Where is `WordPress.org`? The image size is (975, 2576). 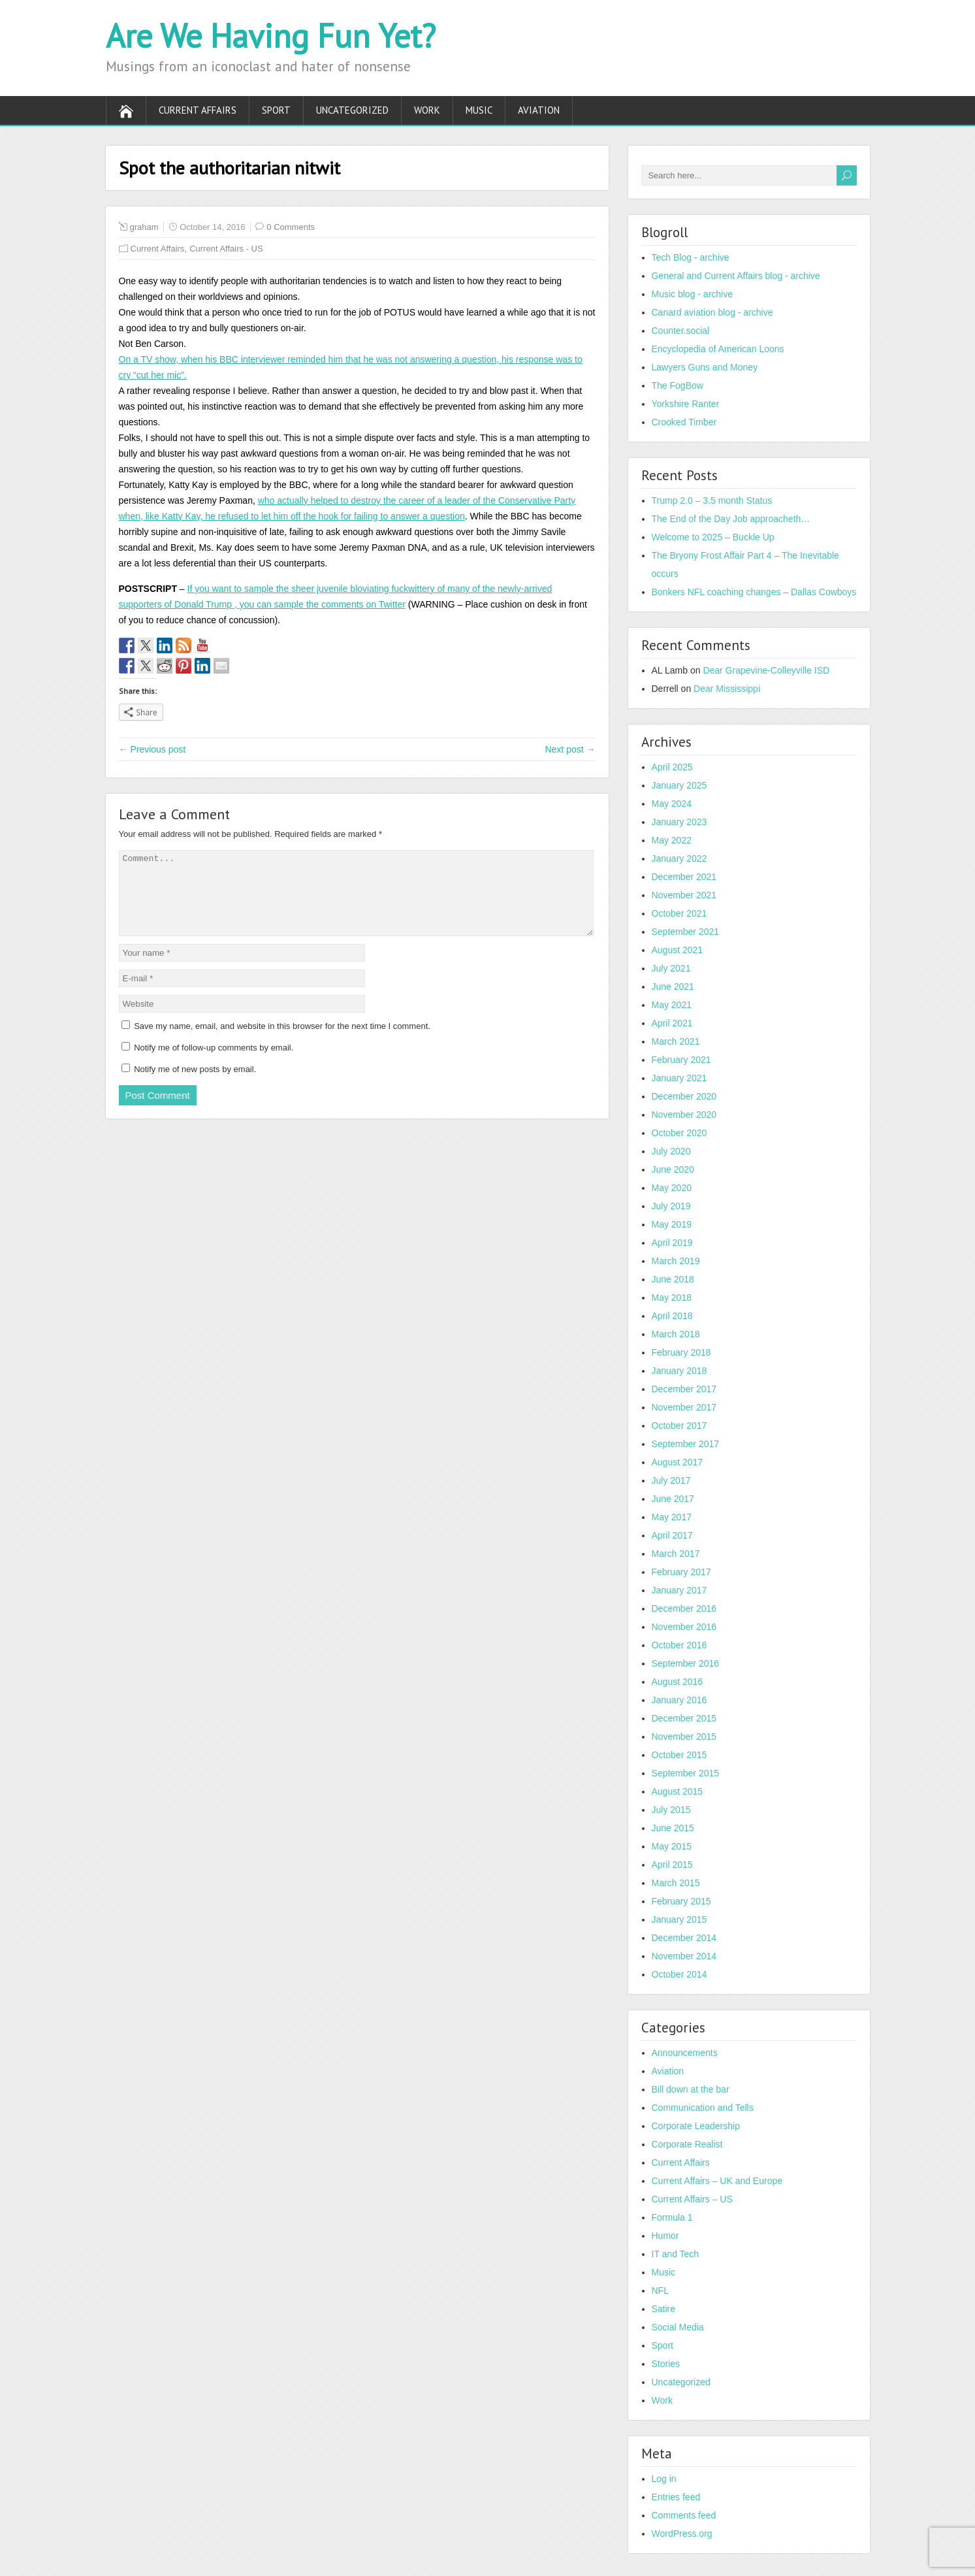 WordPress.org is located at coordinates (682, 2533).